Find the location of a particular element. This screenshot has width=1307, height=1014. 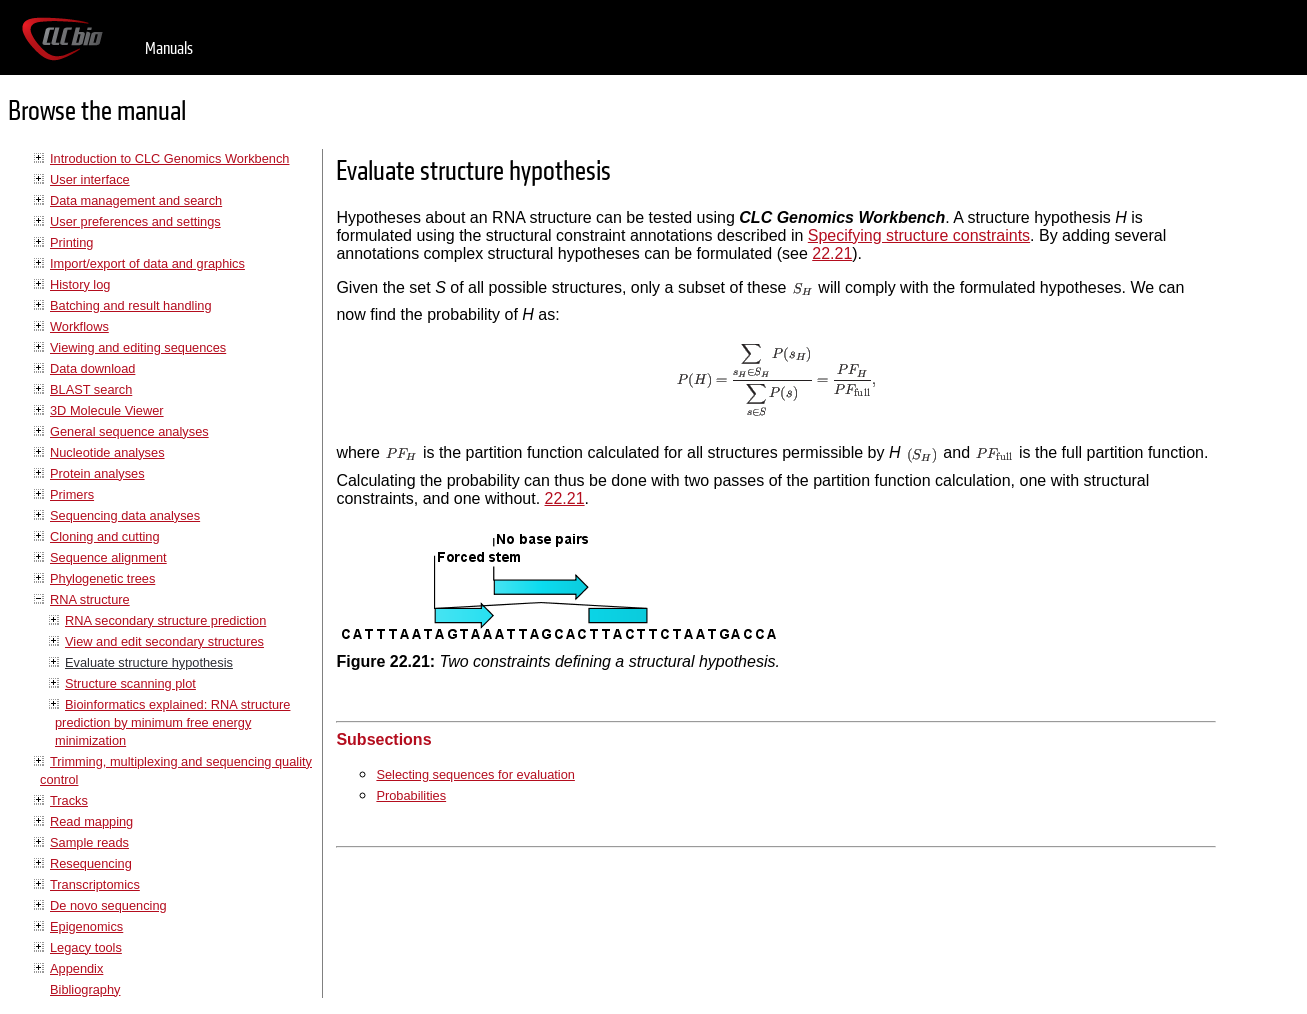

General sequence analyses is located at coordinates (129, 431).